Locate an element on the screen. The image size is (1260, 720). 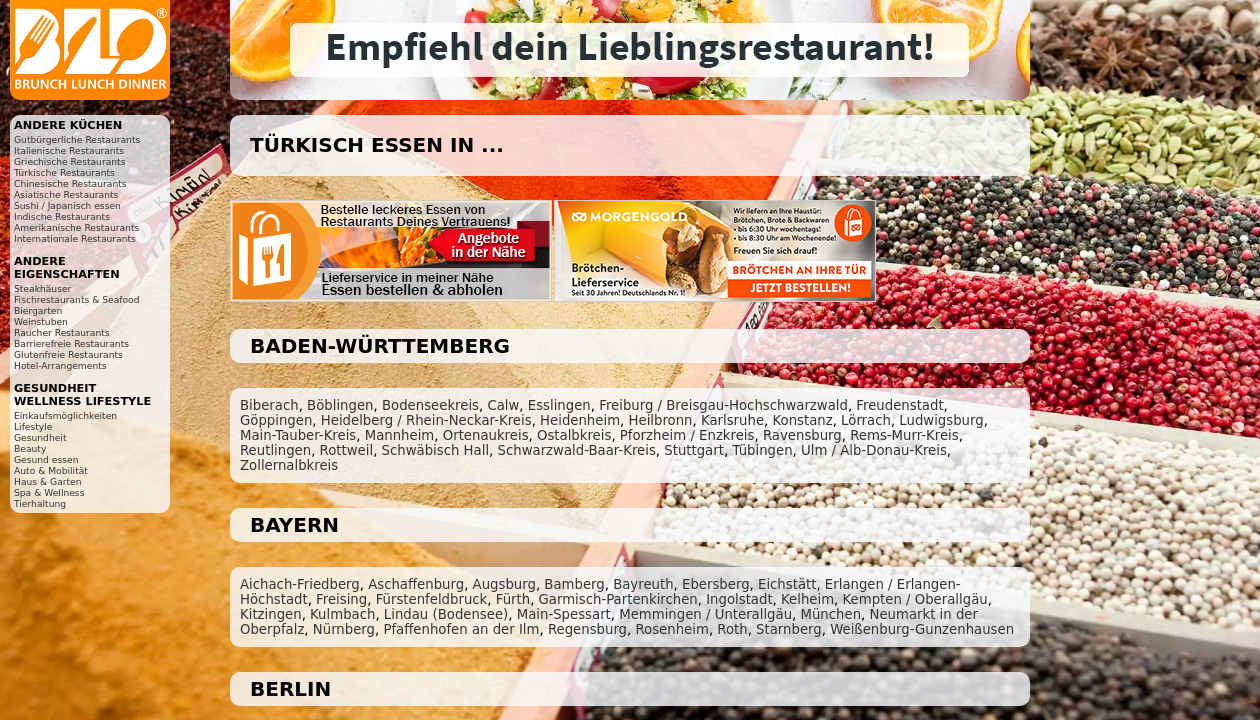
Memmingen / Unterallgäu is located at coordinates (705, 614).